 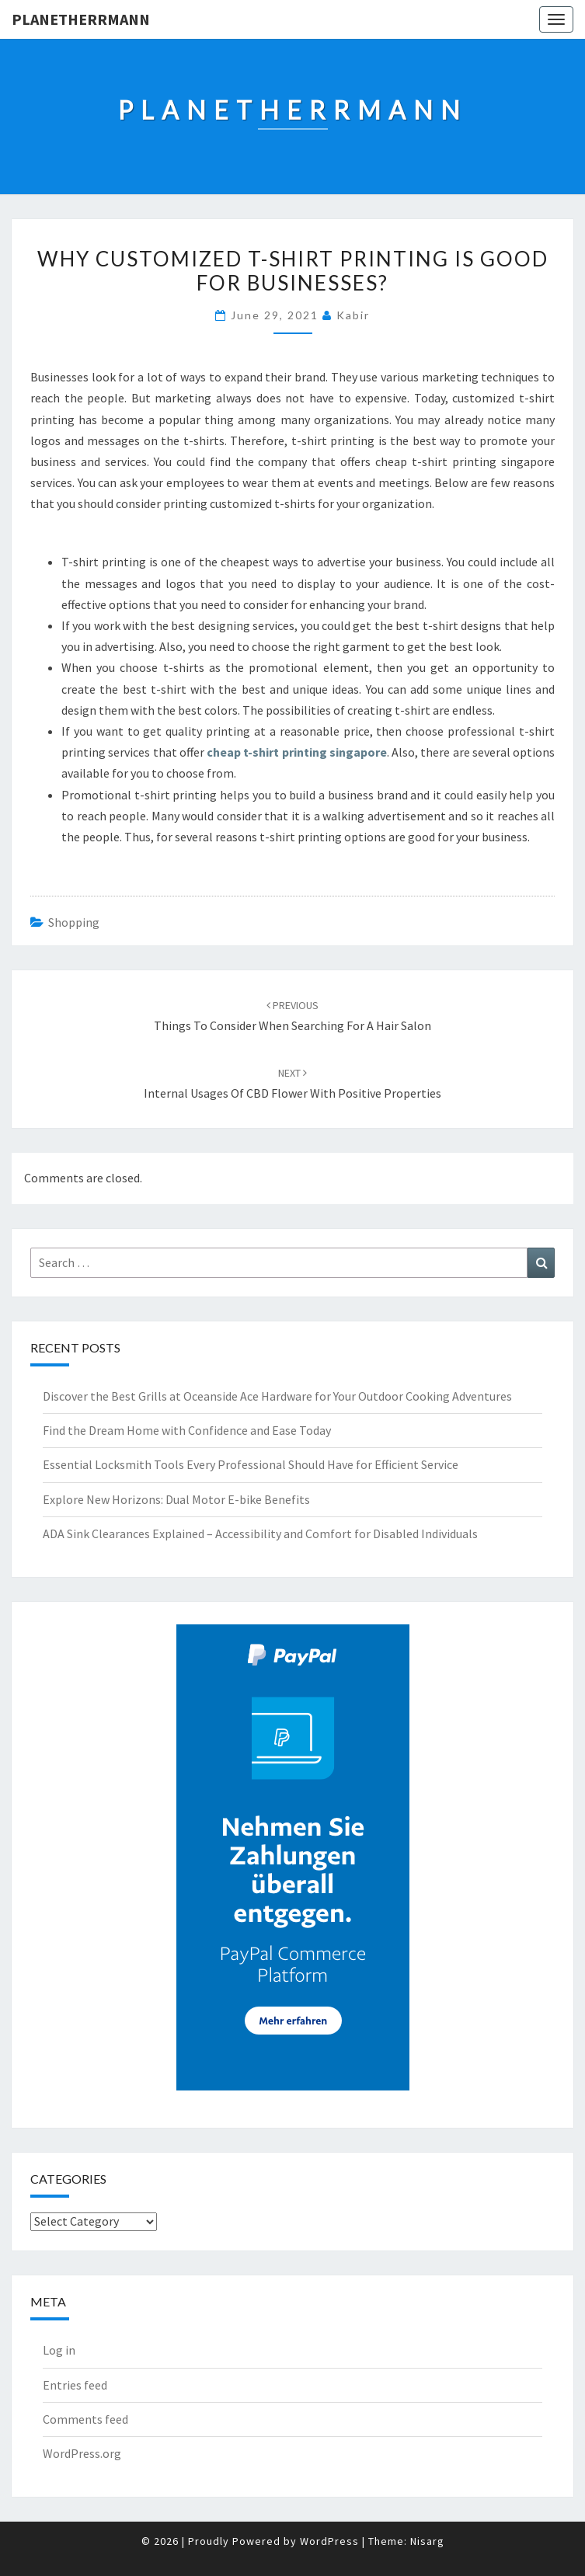 I want to click on Essential Locksmith Tools Every Professional Should Have for Efficient Service, so click(x=250, y=1464).